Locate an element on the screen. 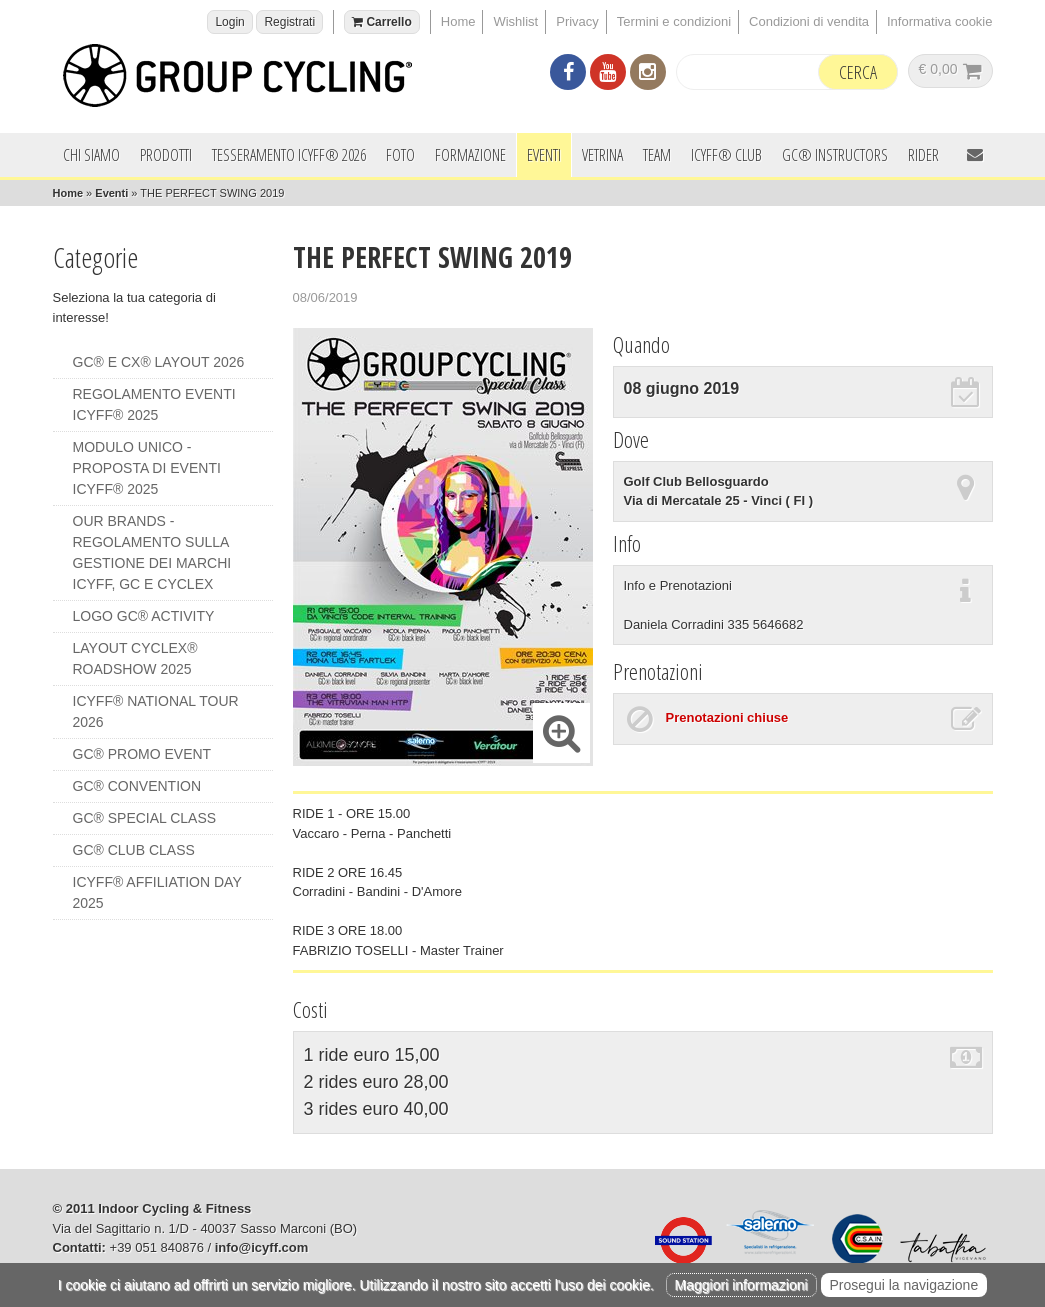 The width and height of the screenshot is (1045, 1307). LAYOUT CYCLEX® ROADSHOW 2025 is located at coordinates (135, 658).